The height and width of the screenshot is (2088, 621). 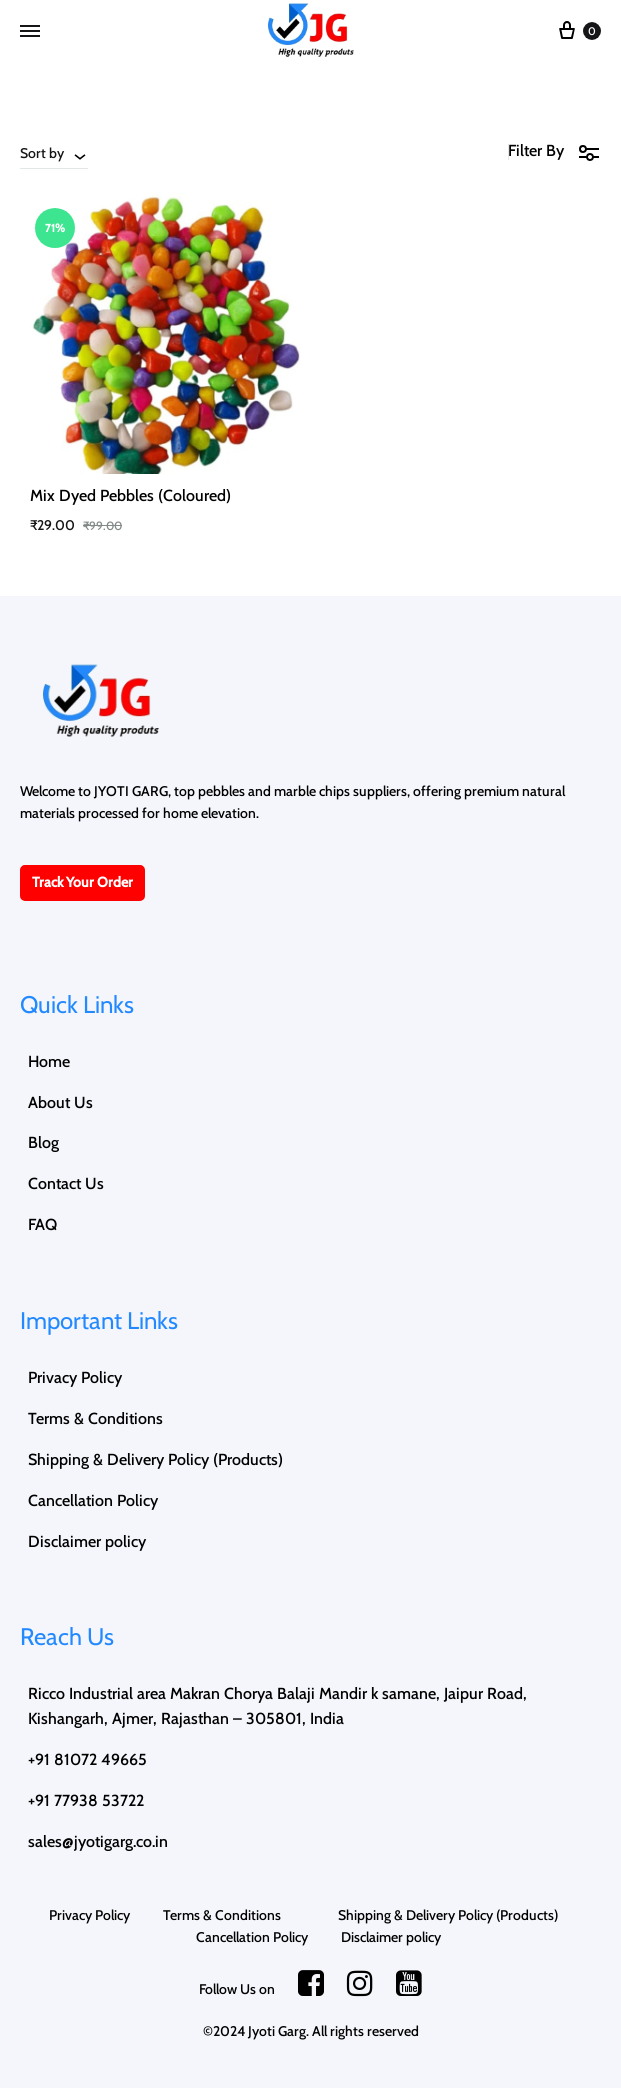 What do you see at coordinates (43, 1142) in the screenshot?
I see `Blog` at bounding box center [43, 1142].